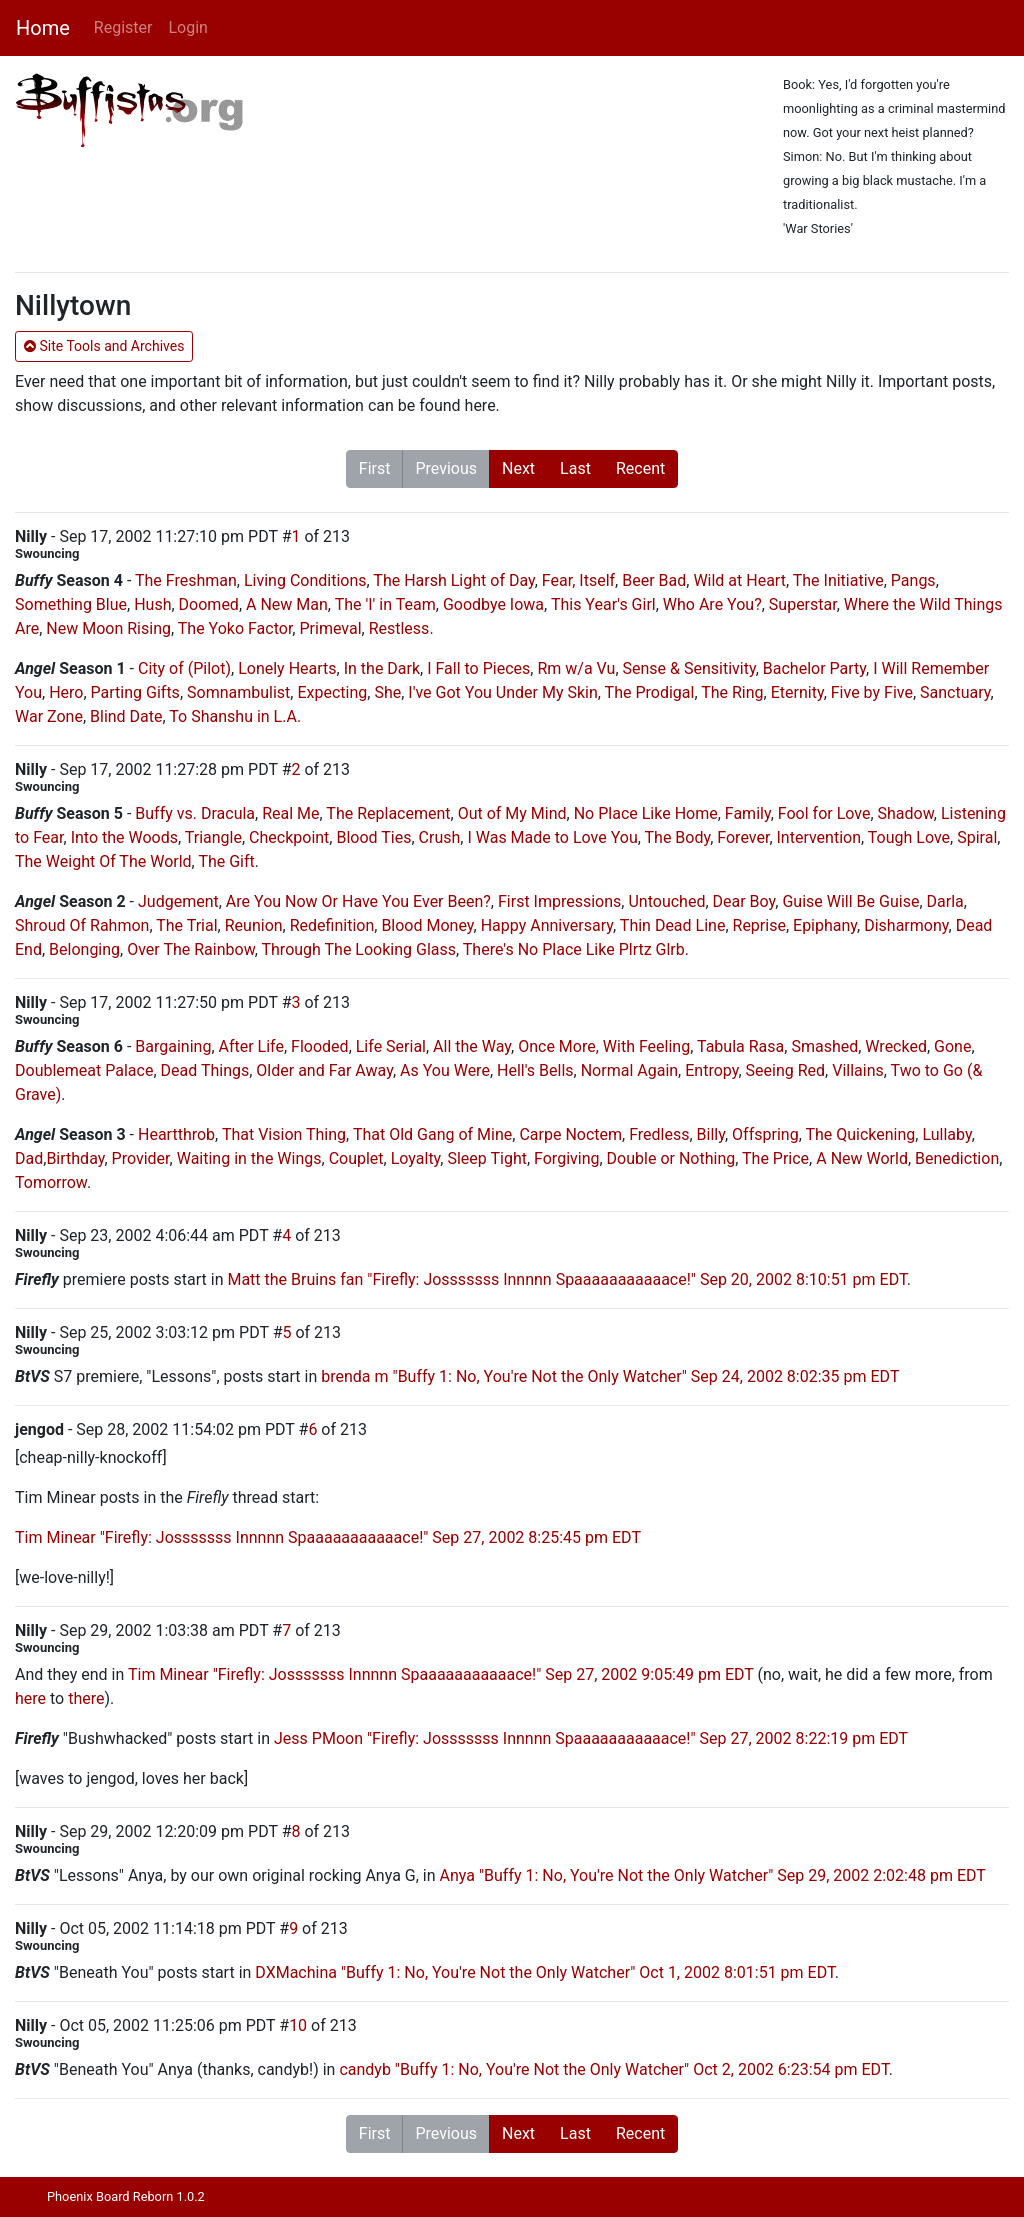 The width and height of the screenshot is (1024, 2217). What do you see at coordinates (103, 861) in the screenshot?
I see `The Weight Of The World` at bounding box center [103, 861].